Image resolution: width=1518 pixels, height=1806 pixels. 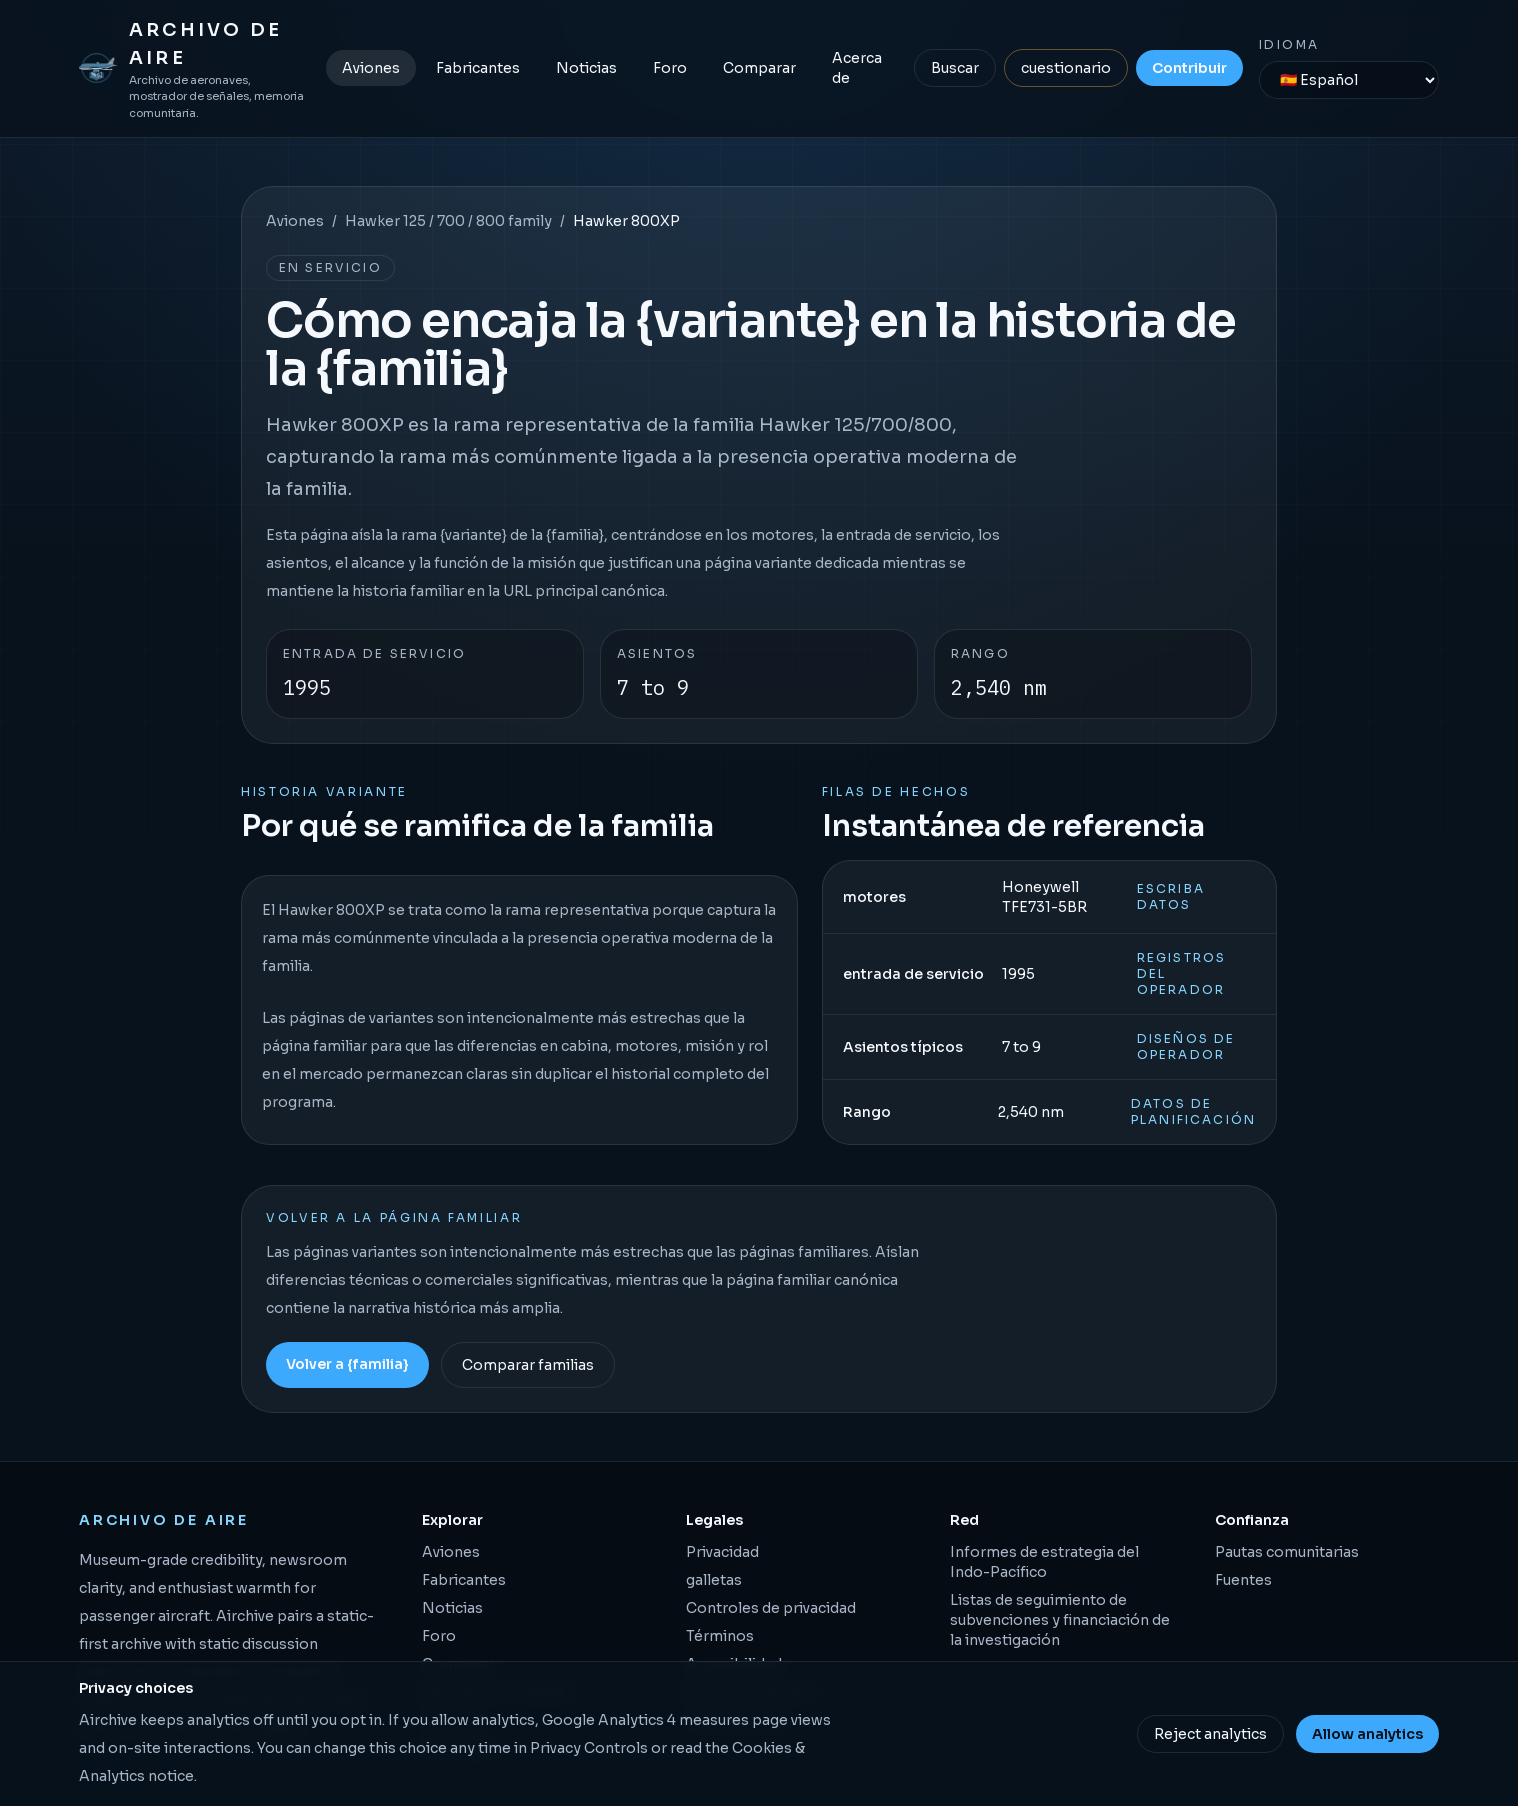 I want to click on Fuentes, so click(x=1243, y=1580).